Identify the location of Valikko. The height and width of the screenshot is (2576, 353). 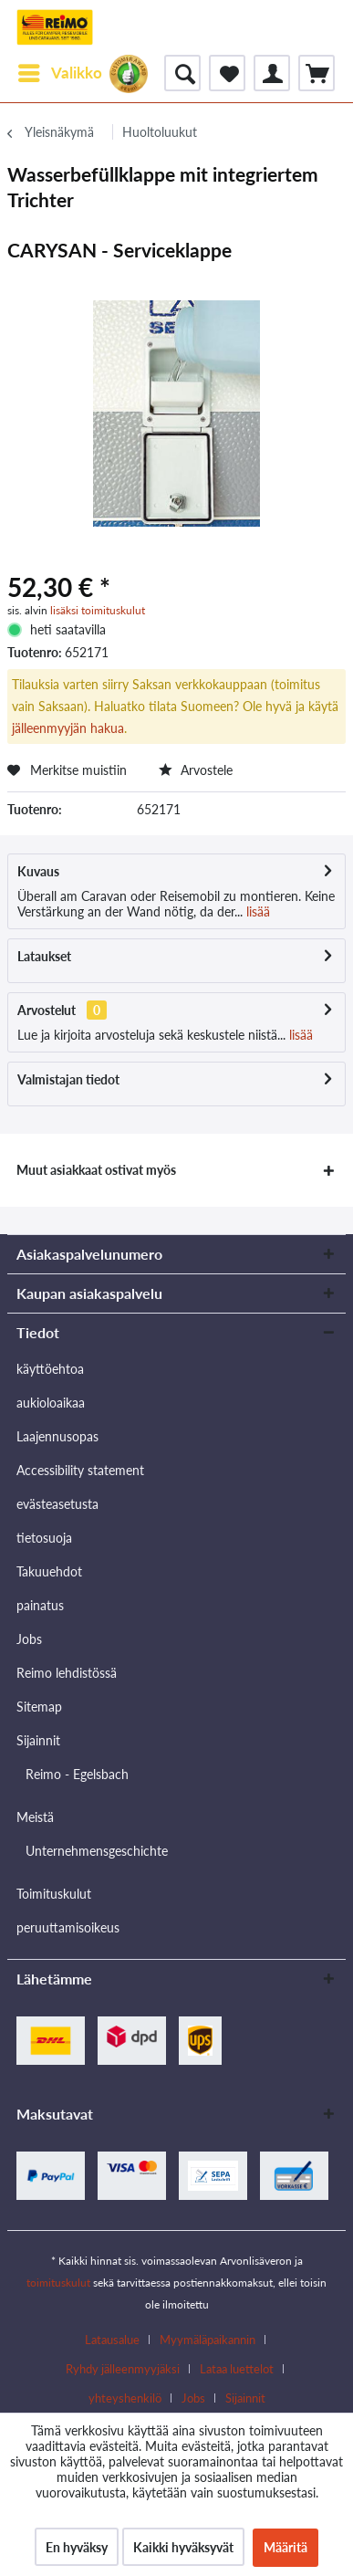
(60, 70).